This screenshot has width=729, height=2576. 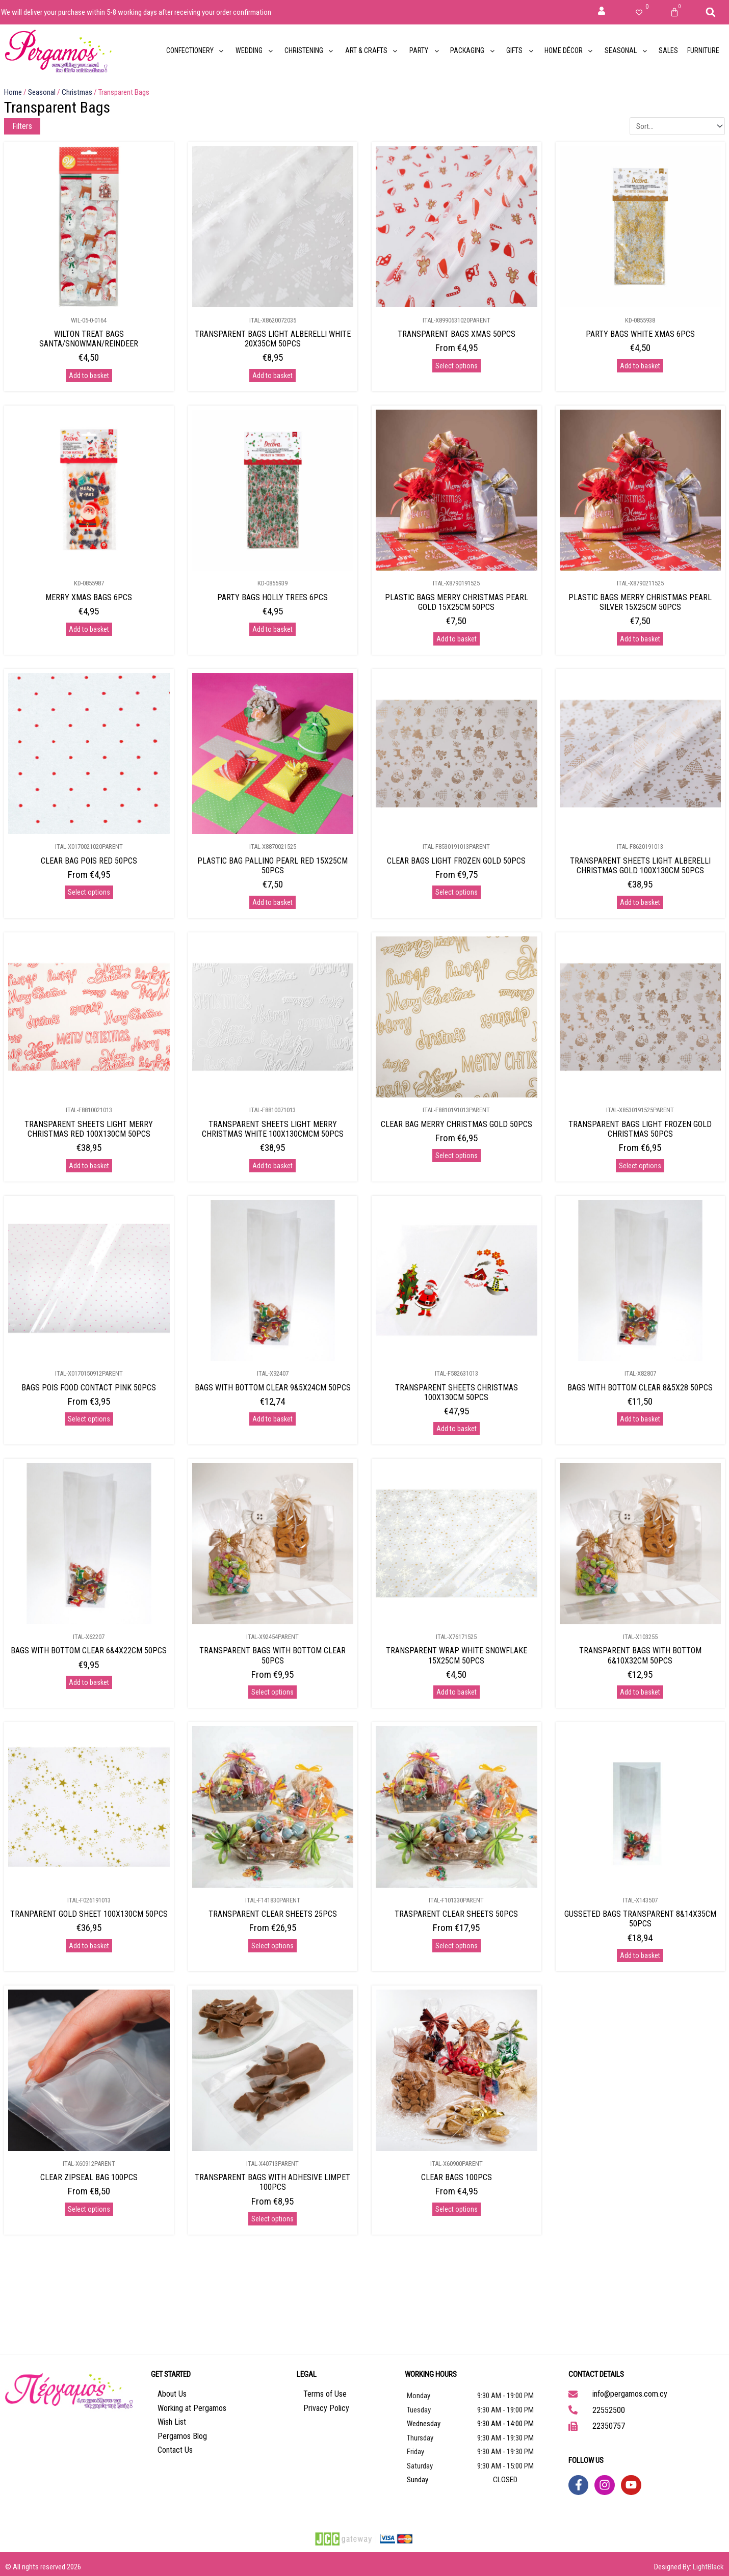 What do you see at coordinates (89, 629) in the screenshot?
I see `Add to basket [Add to basket: “MERRY XMAS BAGS 6PCS”]` at bounding box center [89, 629].